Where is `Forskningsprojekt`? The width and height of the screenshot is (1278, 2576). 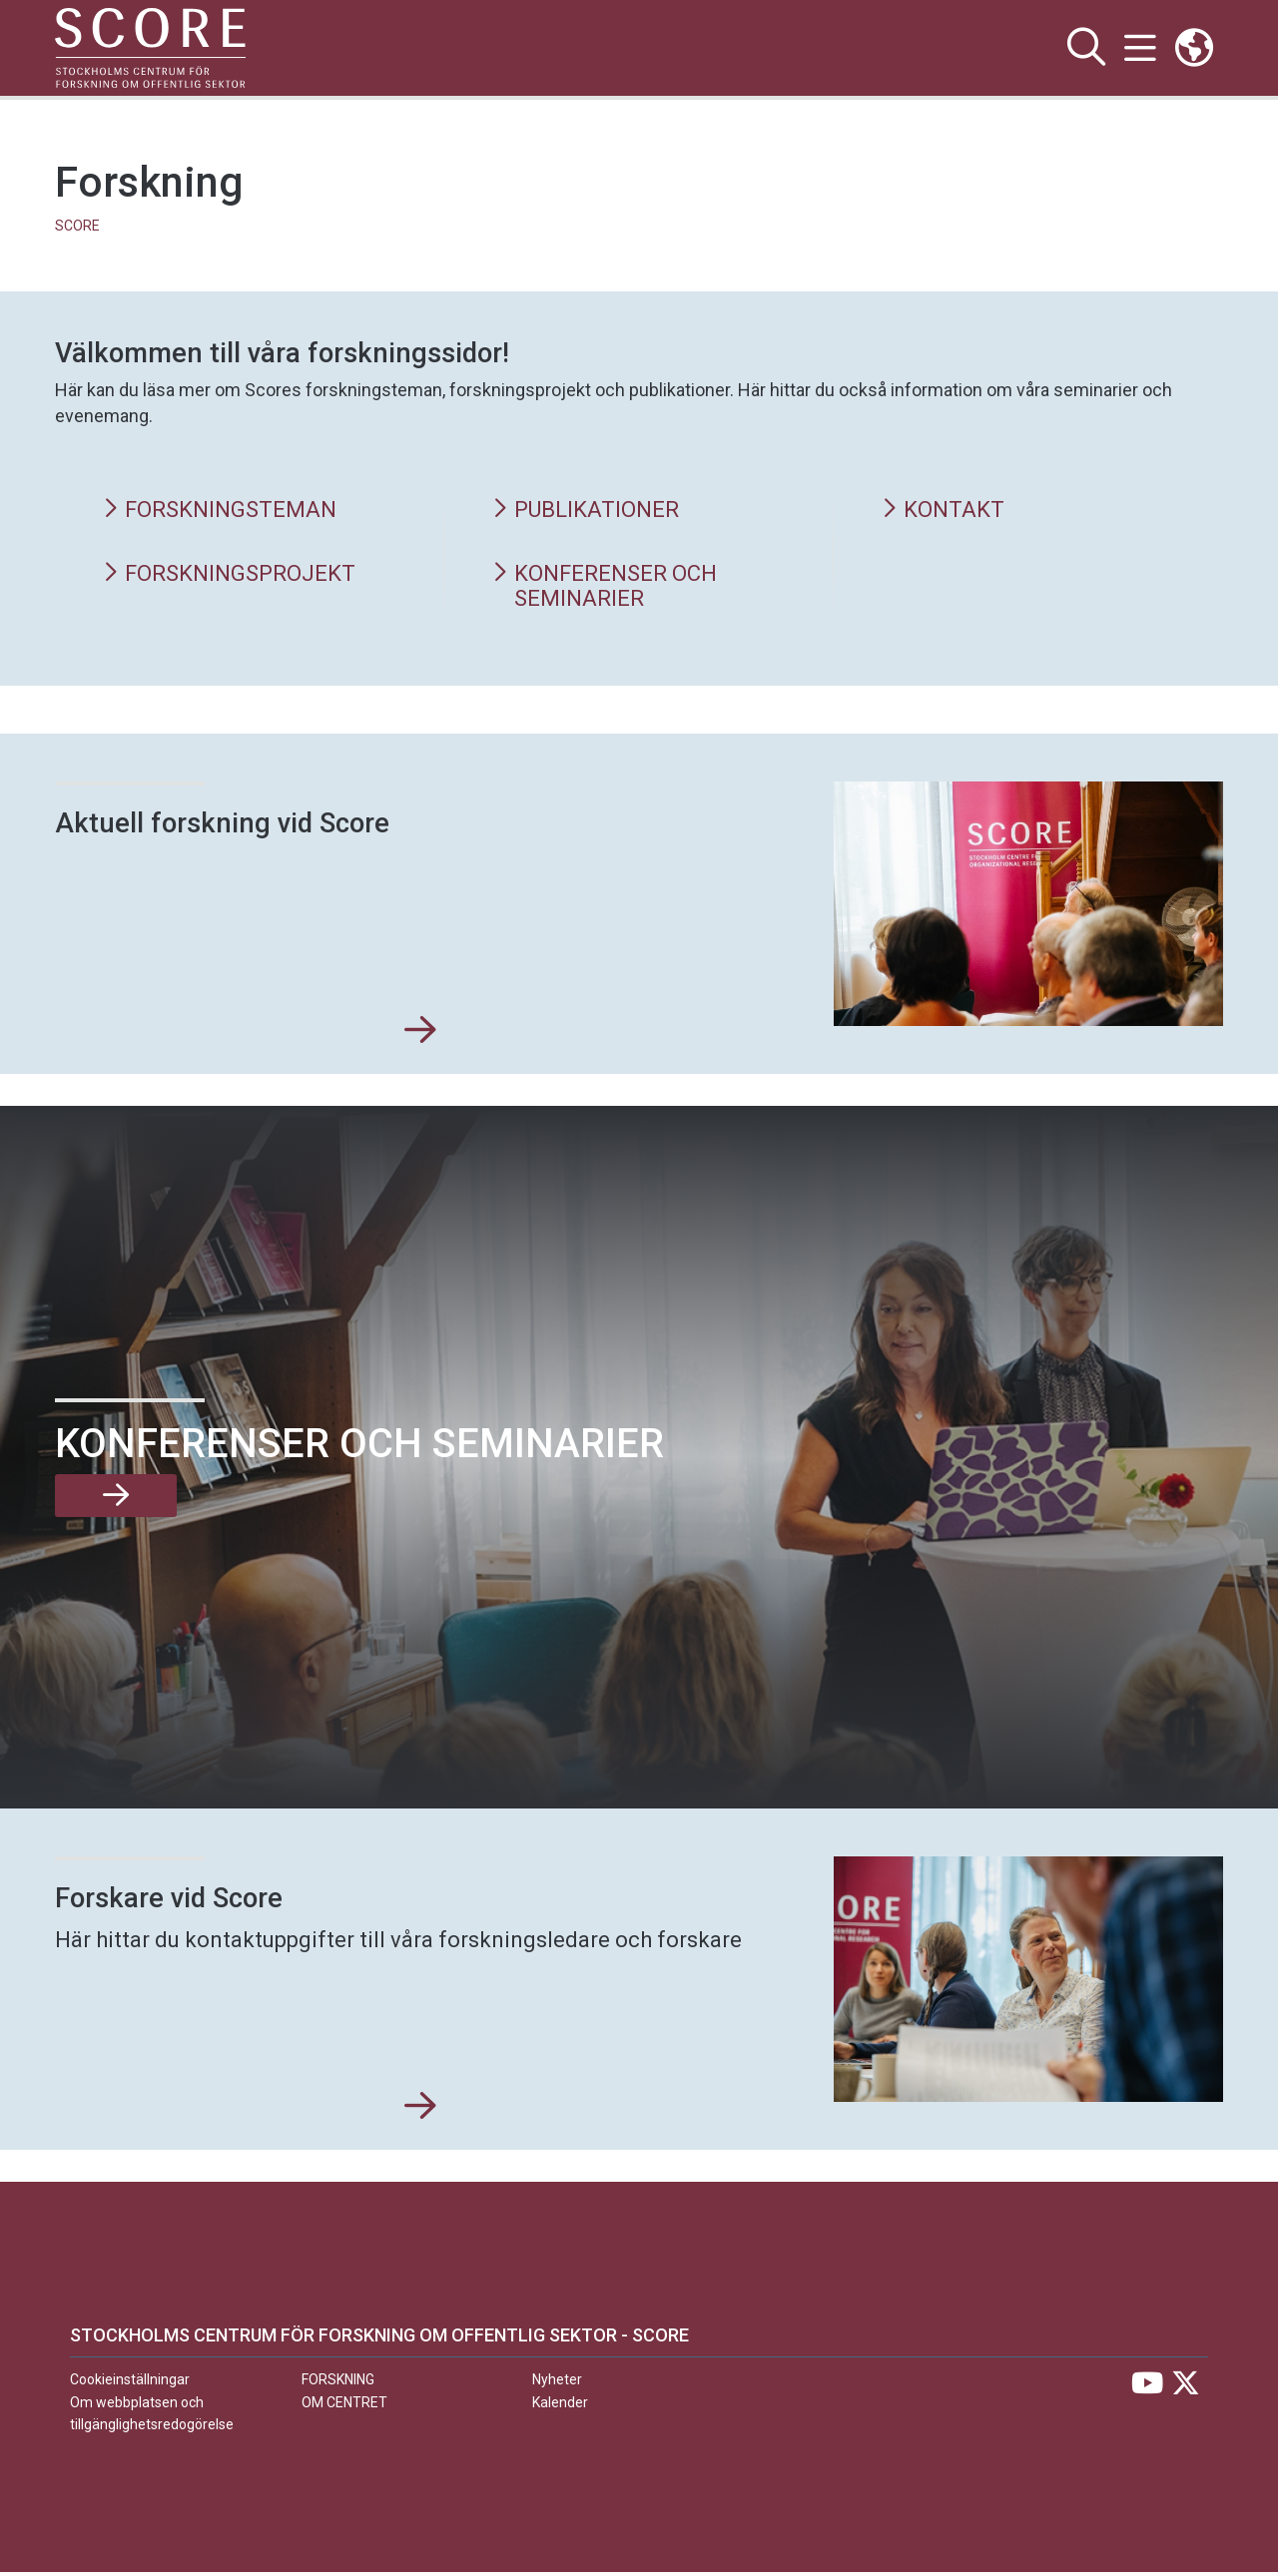 Forskningsprojekt is located at coordinates (234, 575).